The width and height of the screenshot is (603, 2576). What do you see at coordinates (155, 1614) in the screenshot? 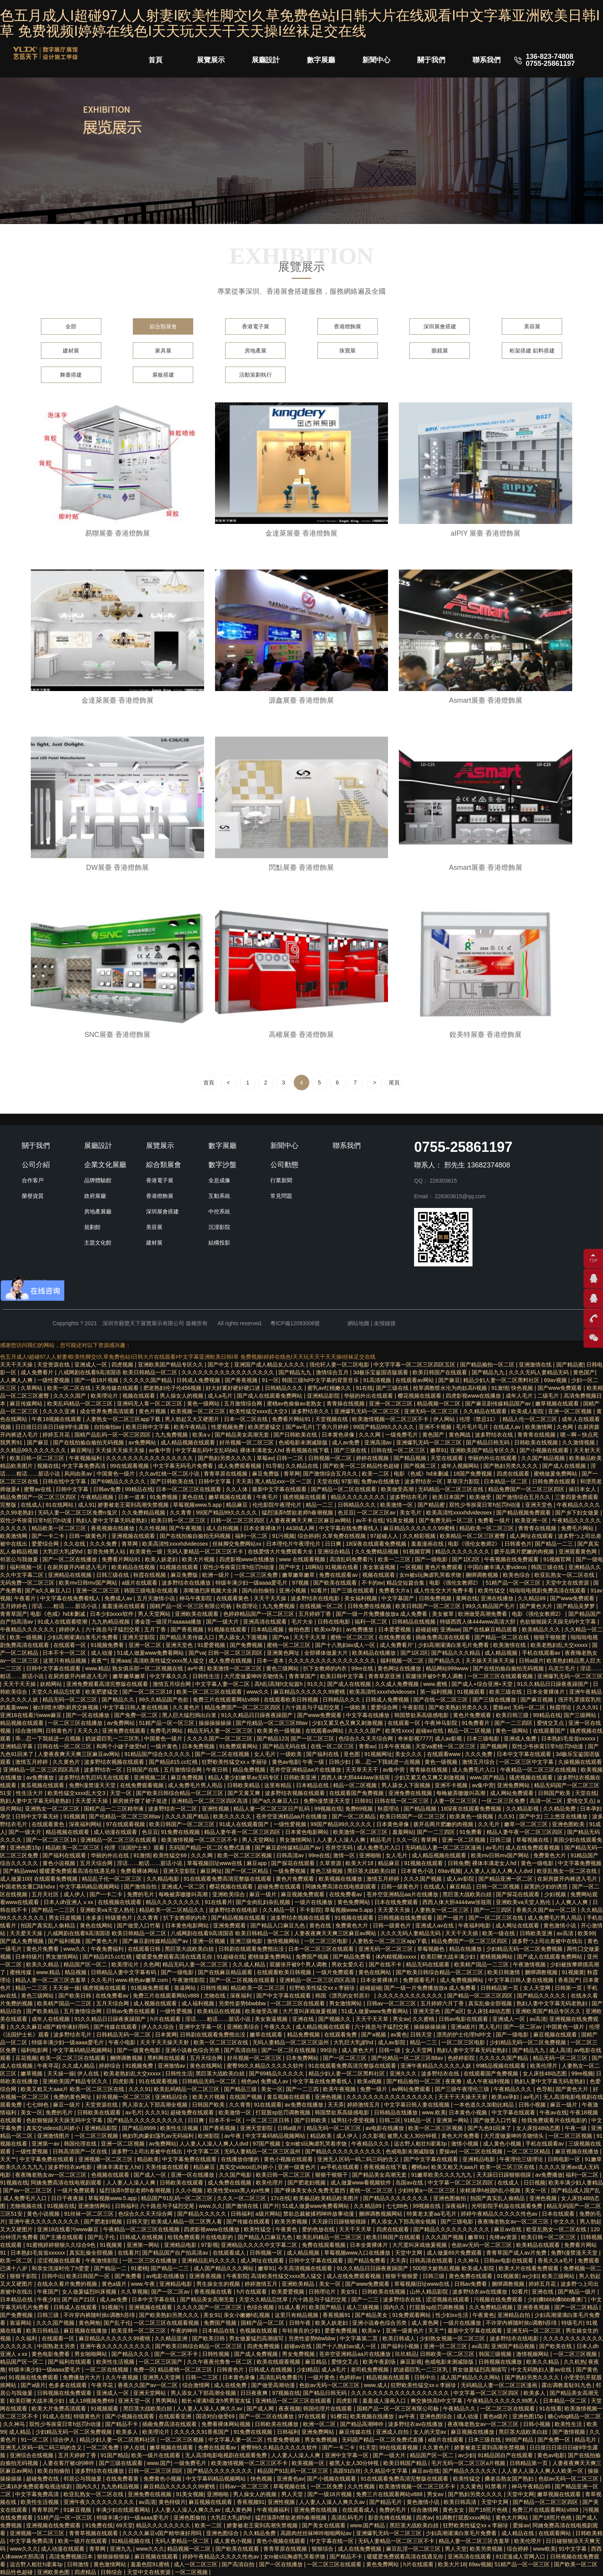
I see `男人天堂网站` at bounding box center [155, 1614].